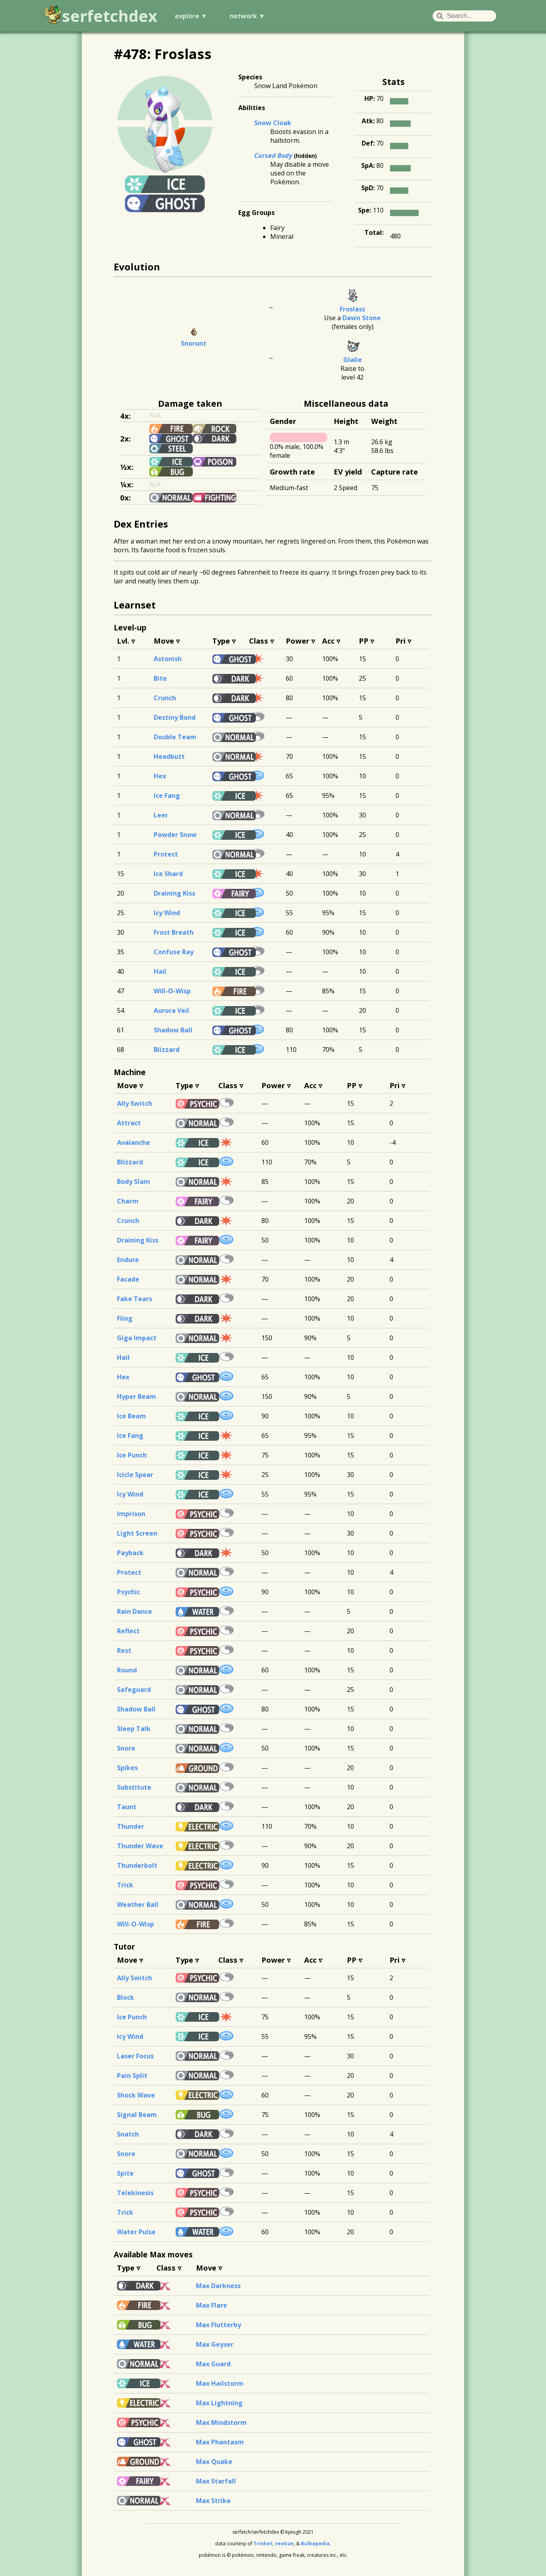 This screenshot has height=2576, width=546. Describe the element at coordinates (273, 155) in the screenshot. I see `Cursed Body` at that location.